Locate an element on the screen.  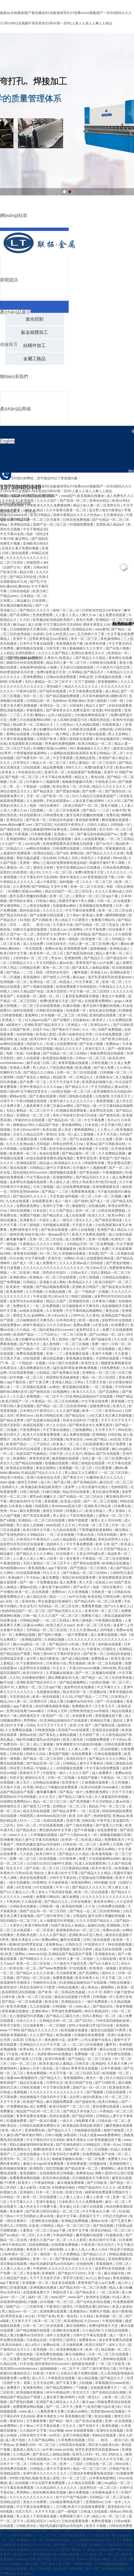
日本理伦片午夜理伦片 is located at coordinates (37, 1411).